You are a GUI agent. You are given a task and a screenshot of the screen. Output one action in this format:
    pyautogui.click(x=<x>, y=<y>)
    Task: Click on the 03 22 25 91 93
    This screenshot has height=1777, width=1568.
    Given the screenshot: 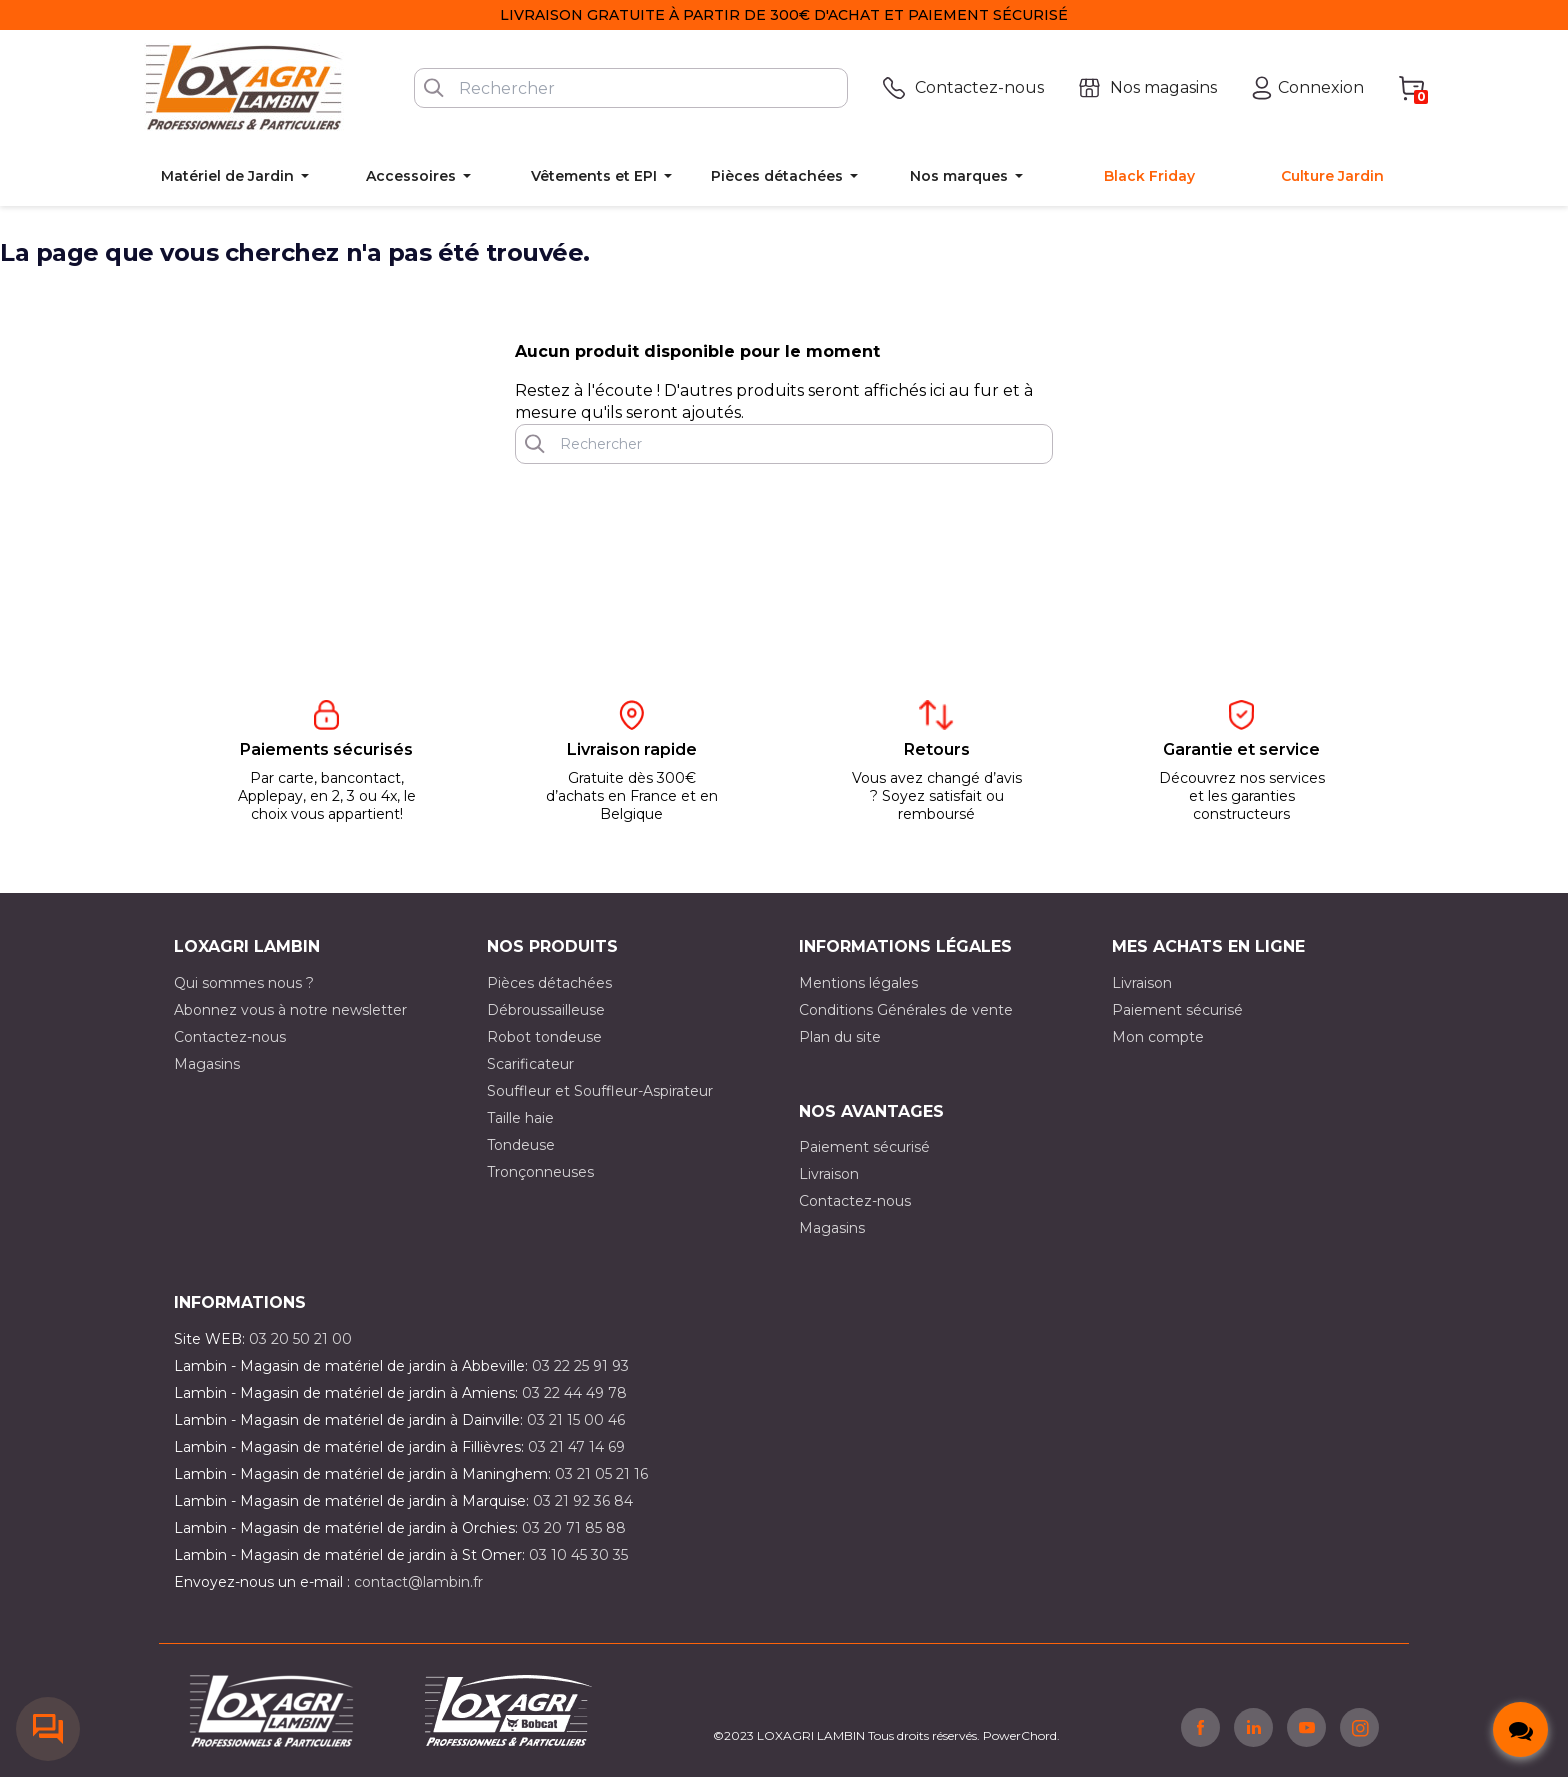 What is the action you would take?
    pyautogui.click(x=580, y=1366)
    